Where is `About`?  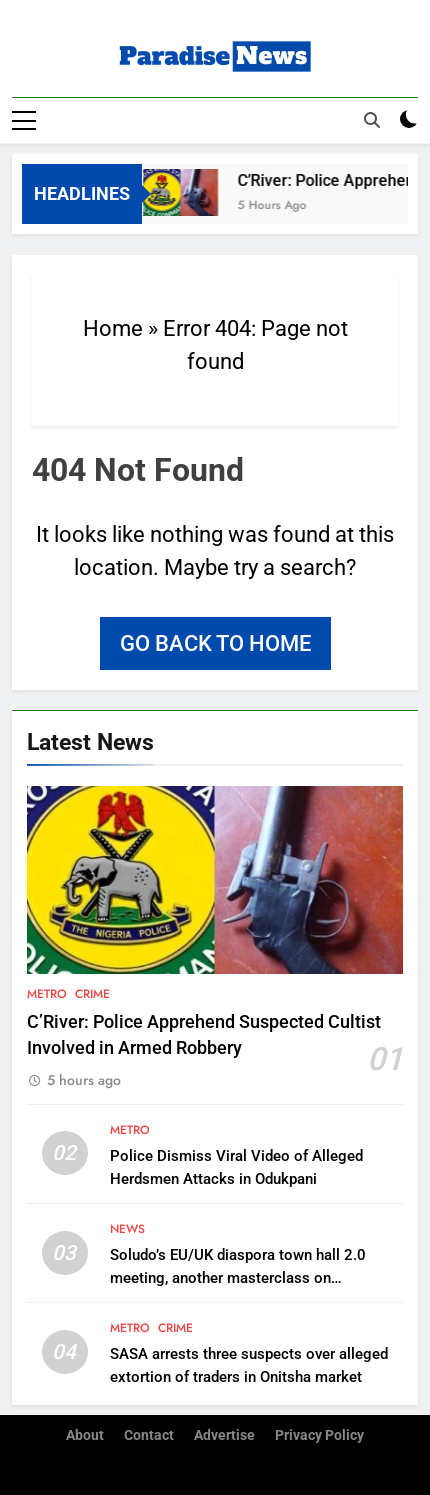 About is located at coordinates (85, 1434).